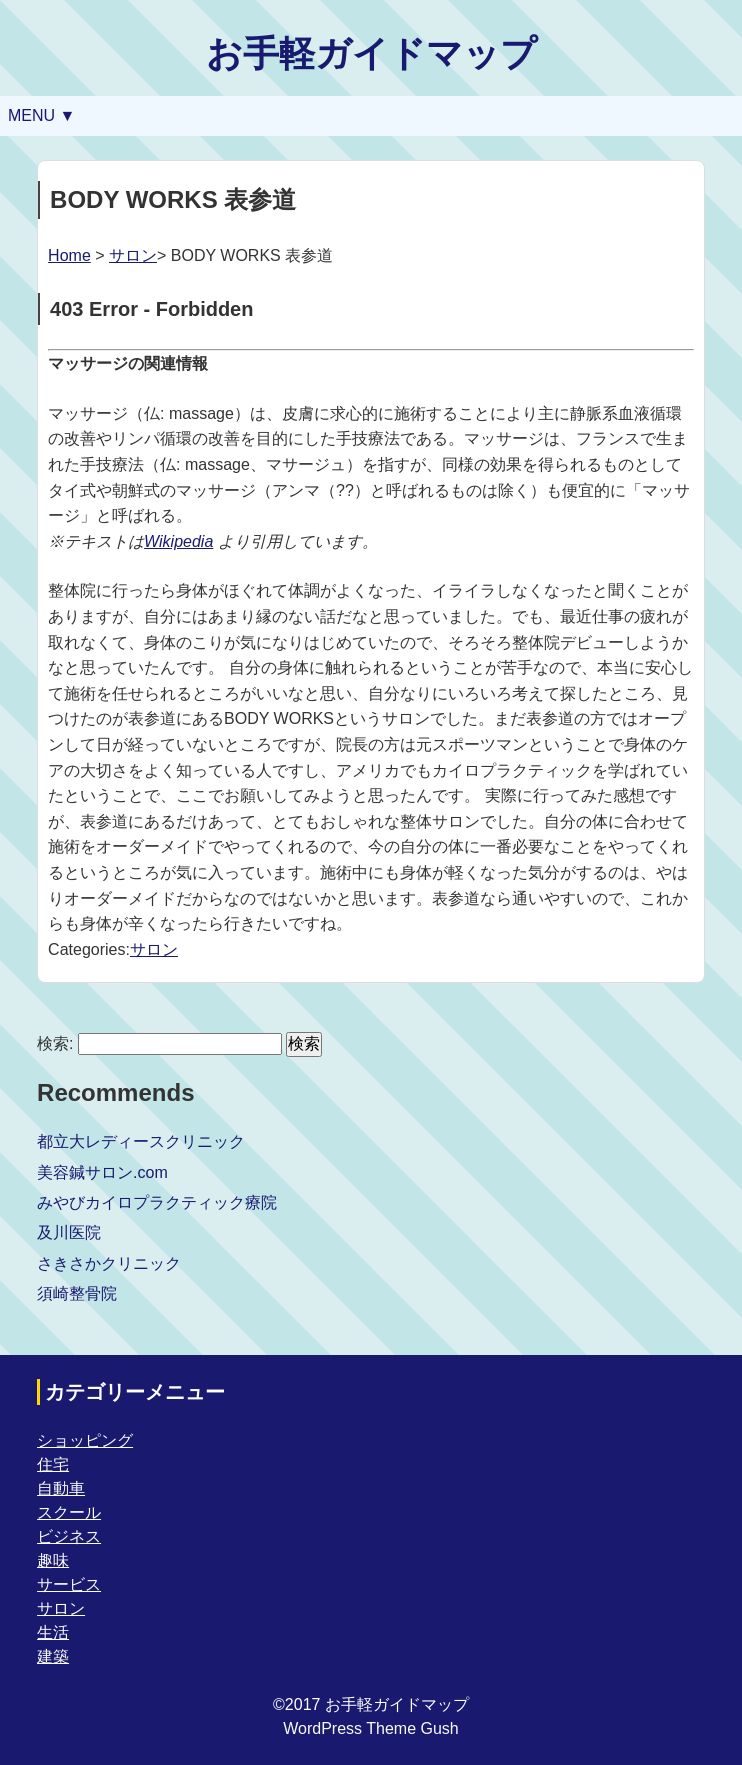  Describe the element at coordinates (69, 1232) in the screenshot. I see `及川医院` at that location.